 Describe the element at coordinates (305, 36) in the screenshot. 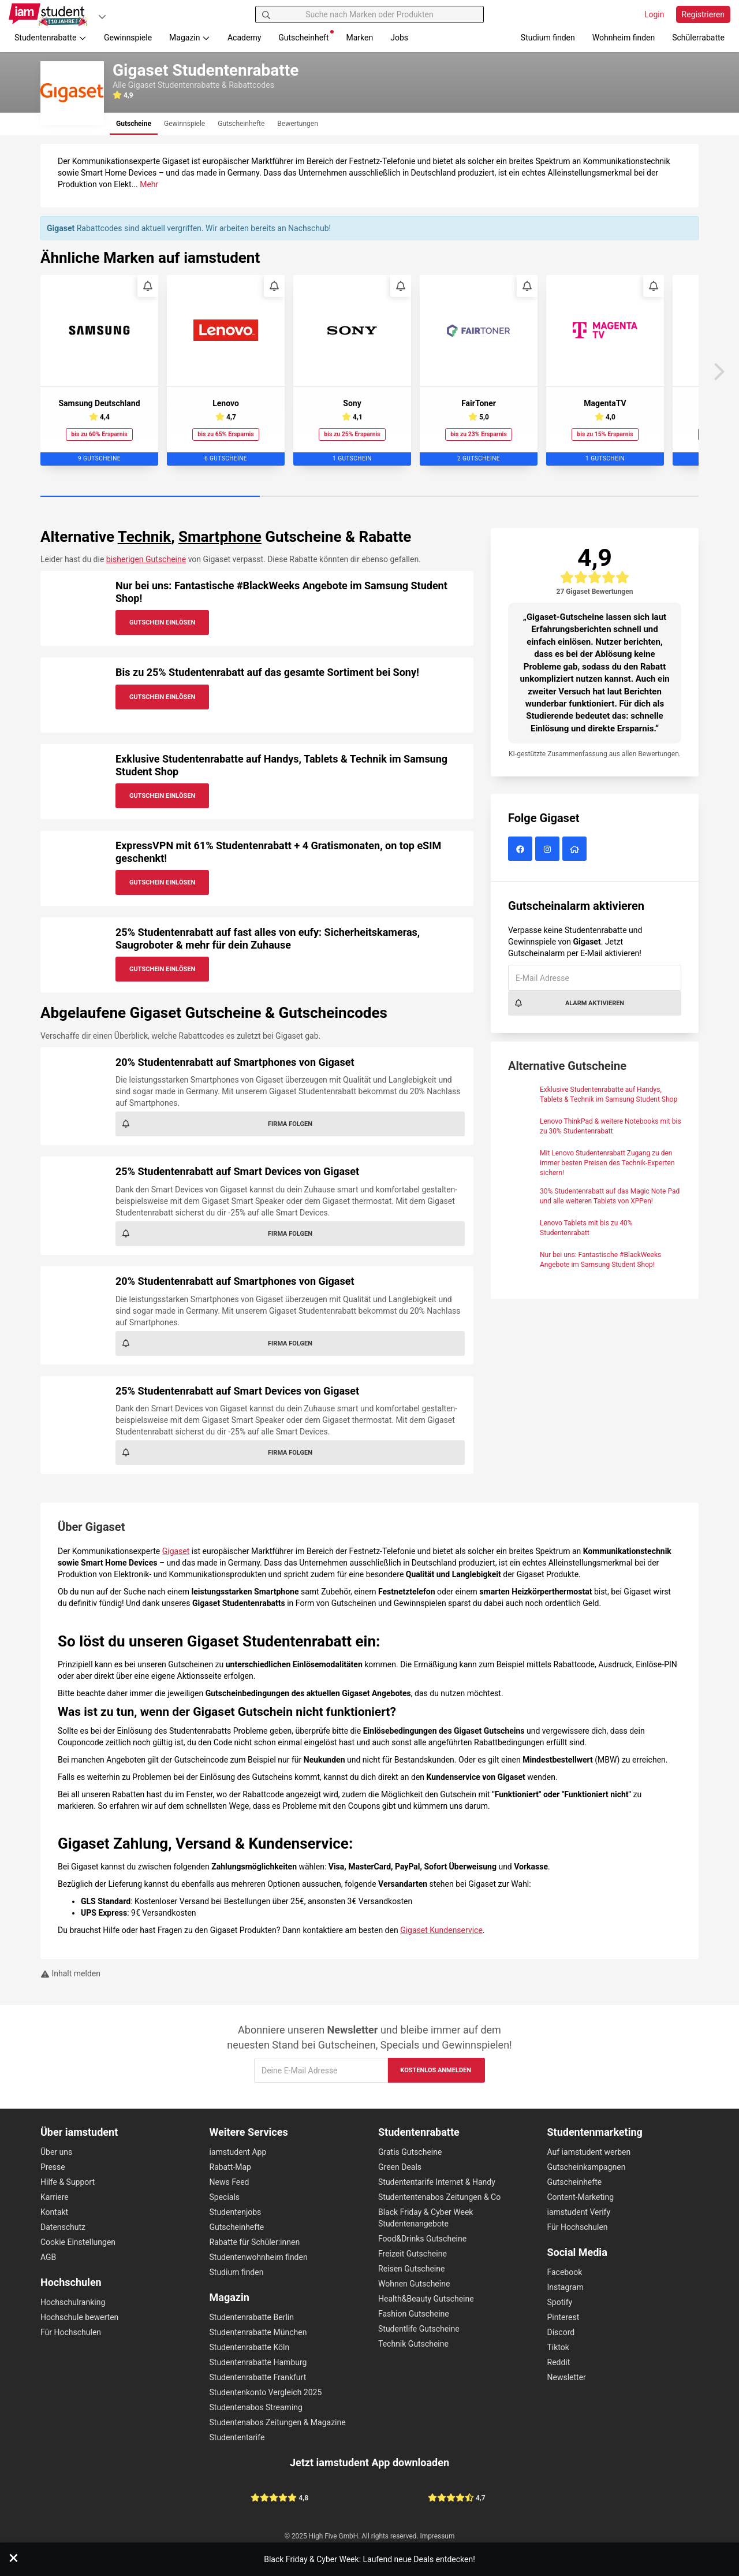

I see `Gutscheinheft` at that location.